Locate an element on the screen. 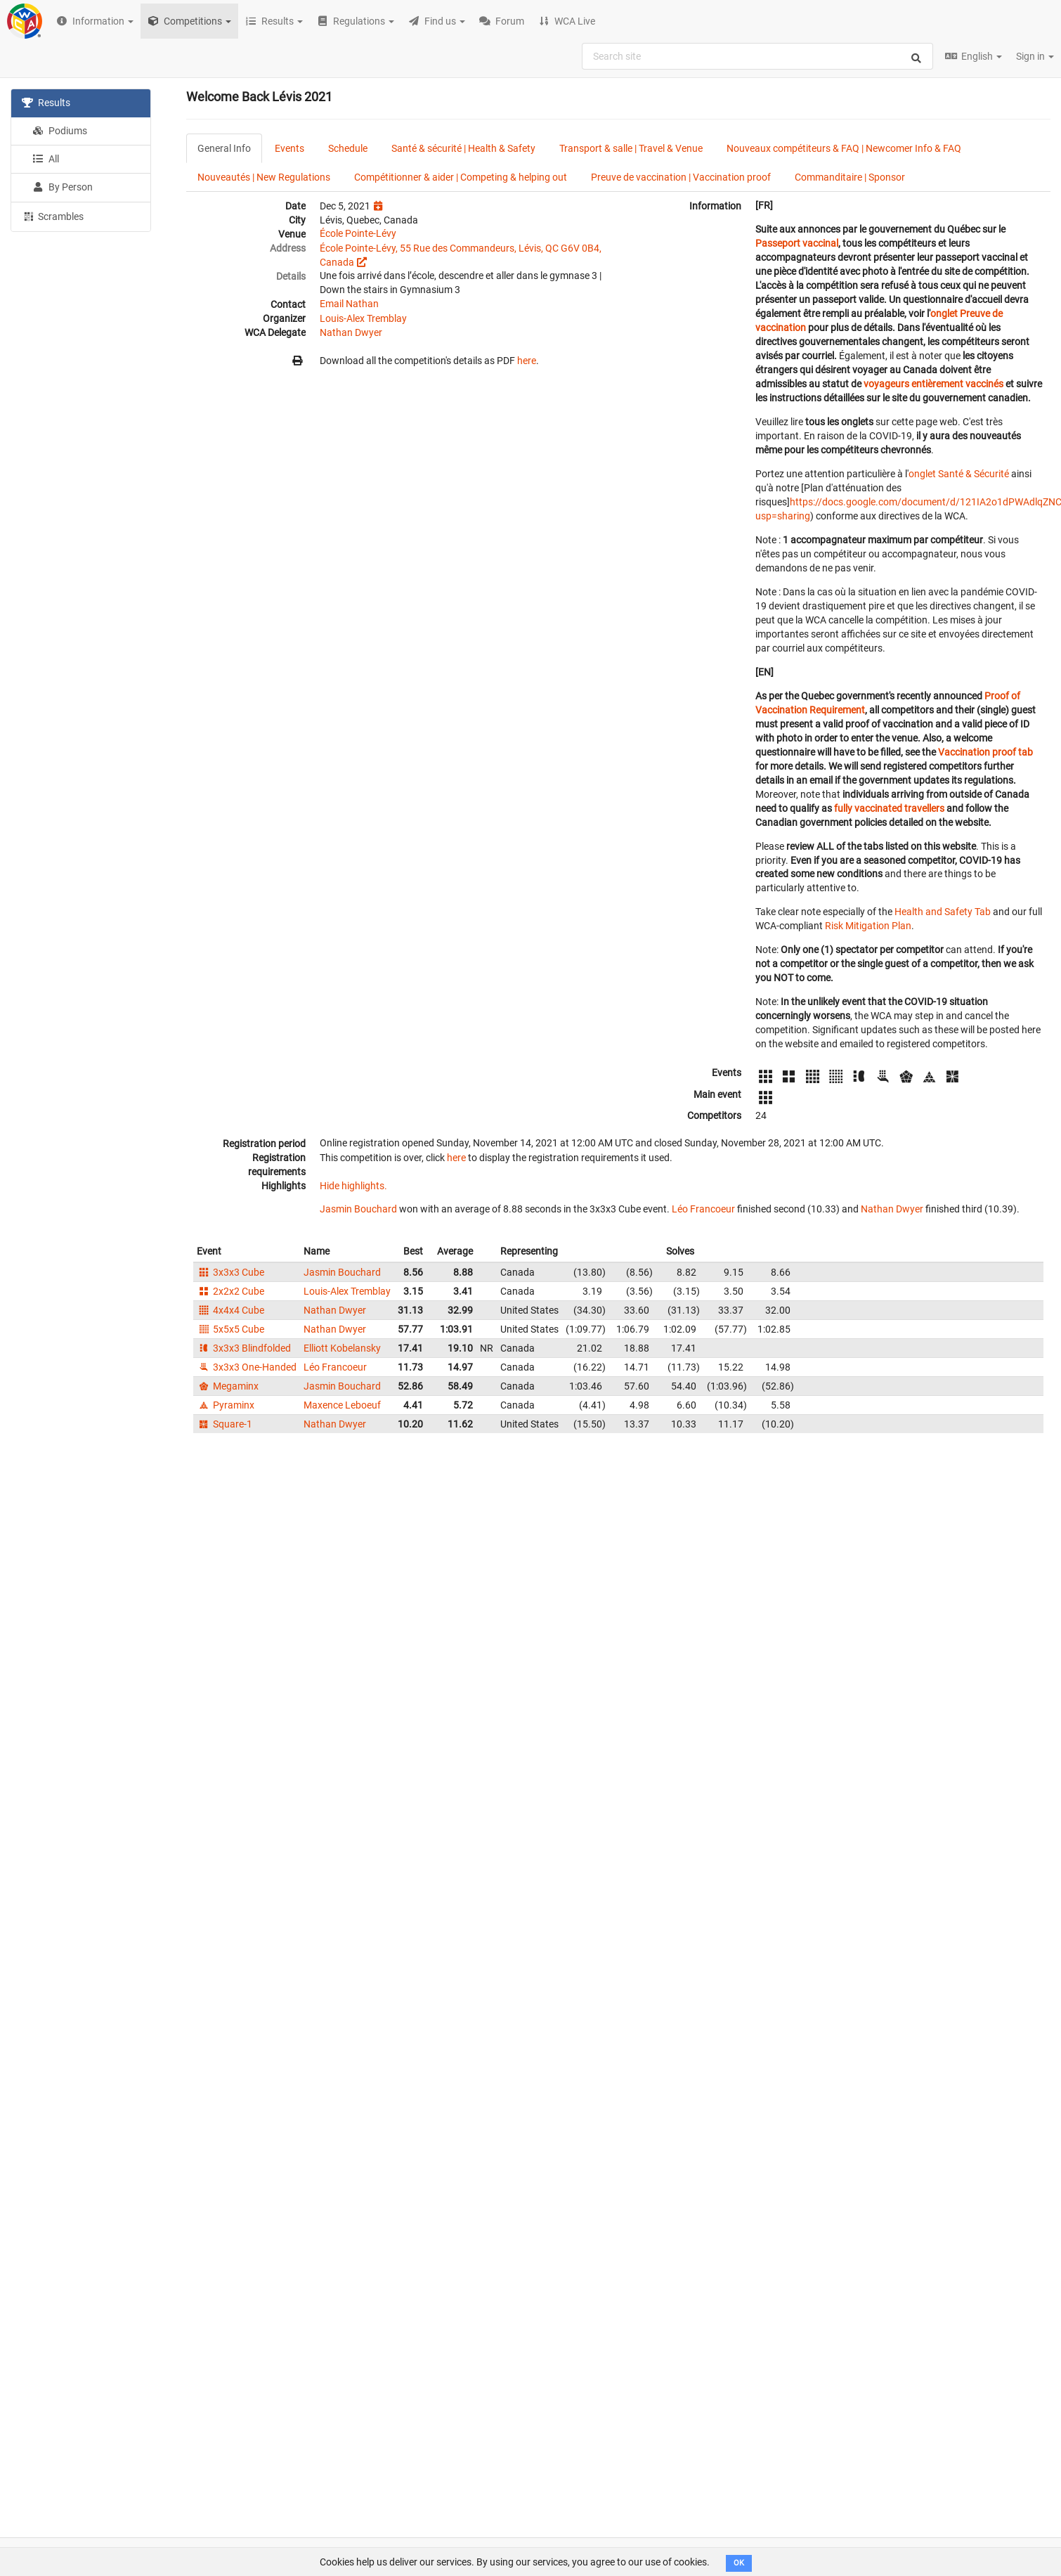 The image size is (1061, 2576). 3x3x3 Cube is located at coordinates (230, 1272).